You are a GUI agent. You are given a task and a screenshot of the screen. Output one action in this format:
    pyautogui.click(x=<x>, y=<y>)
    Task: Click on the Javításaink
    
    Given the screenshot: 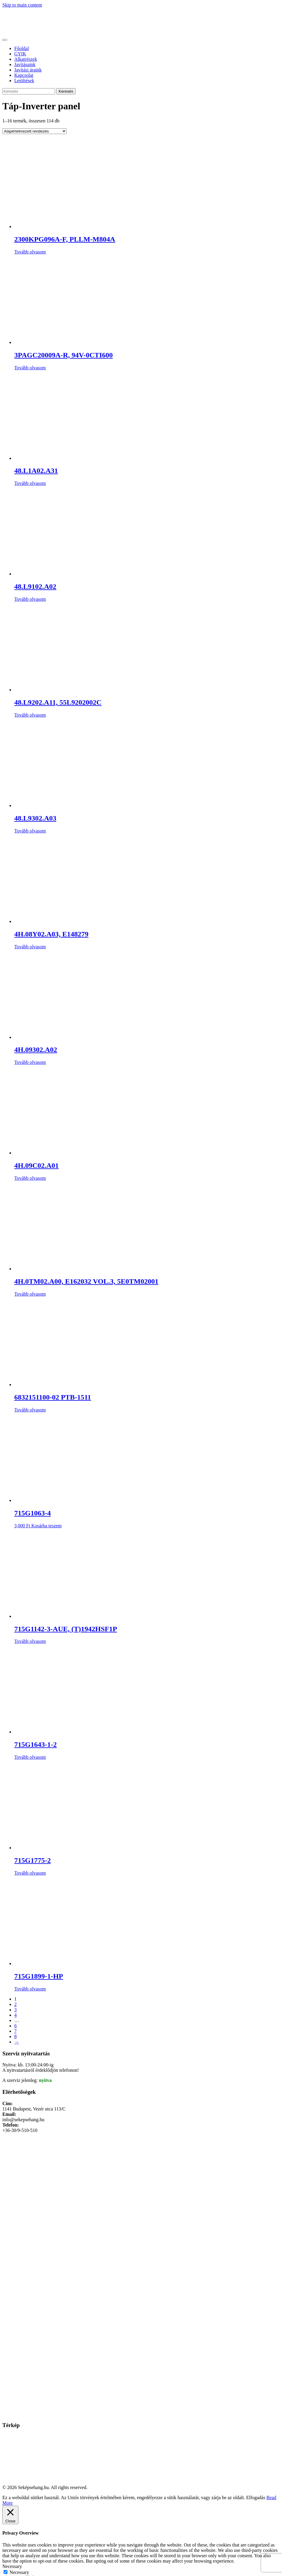 What is the action you would take?
    pyautogui.click(x=24, y=64)
    